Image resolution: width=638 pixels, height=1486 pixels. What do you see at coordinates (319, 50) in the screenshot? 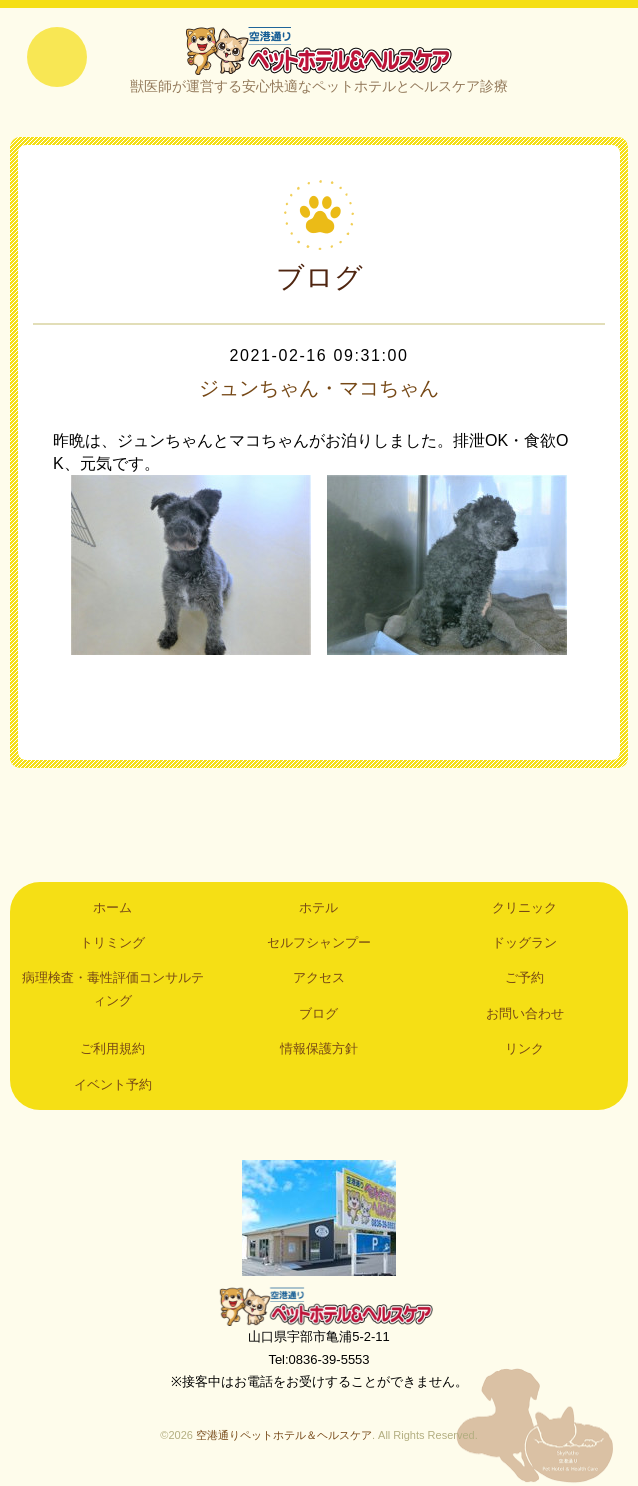
I see `空港通りペットホテル＆ヘルスケア｜山口県宇部市` at bounding box center [319, 50].